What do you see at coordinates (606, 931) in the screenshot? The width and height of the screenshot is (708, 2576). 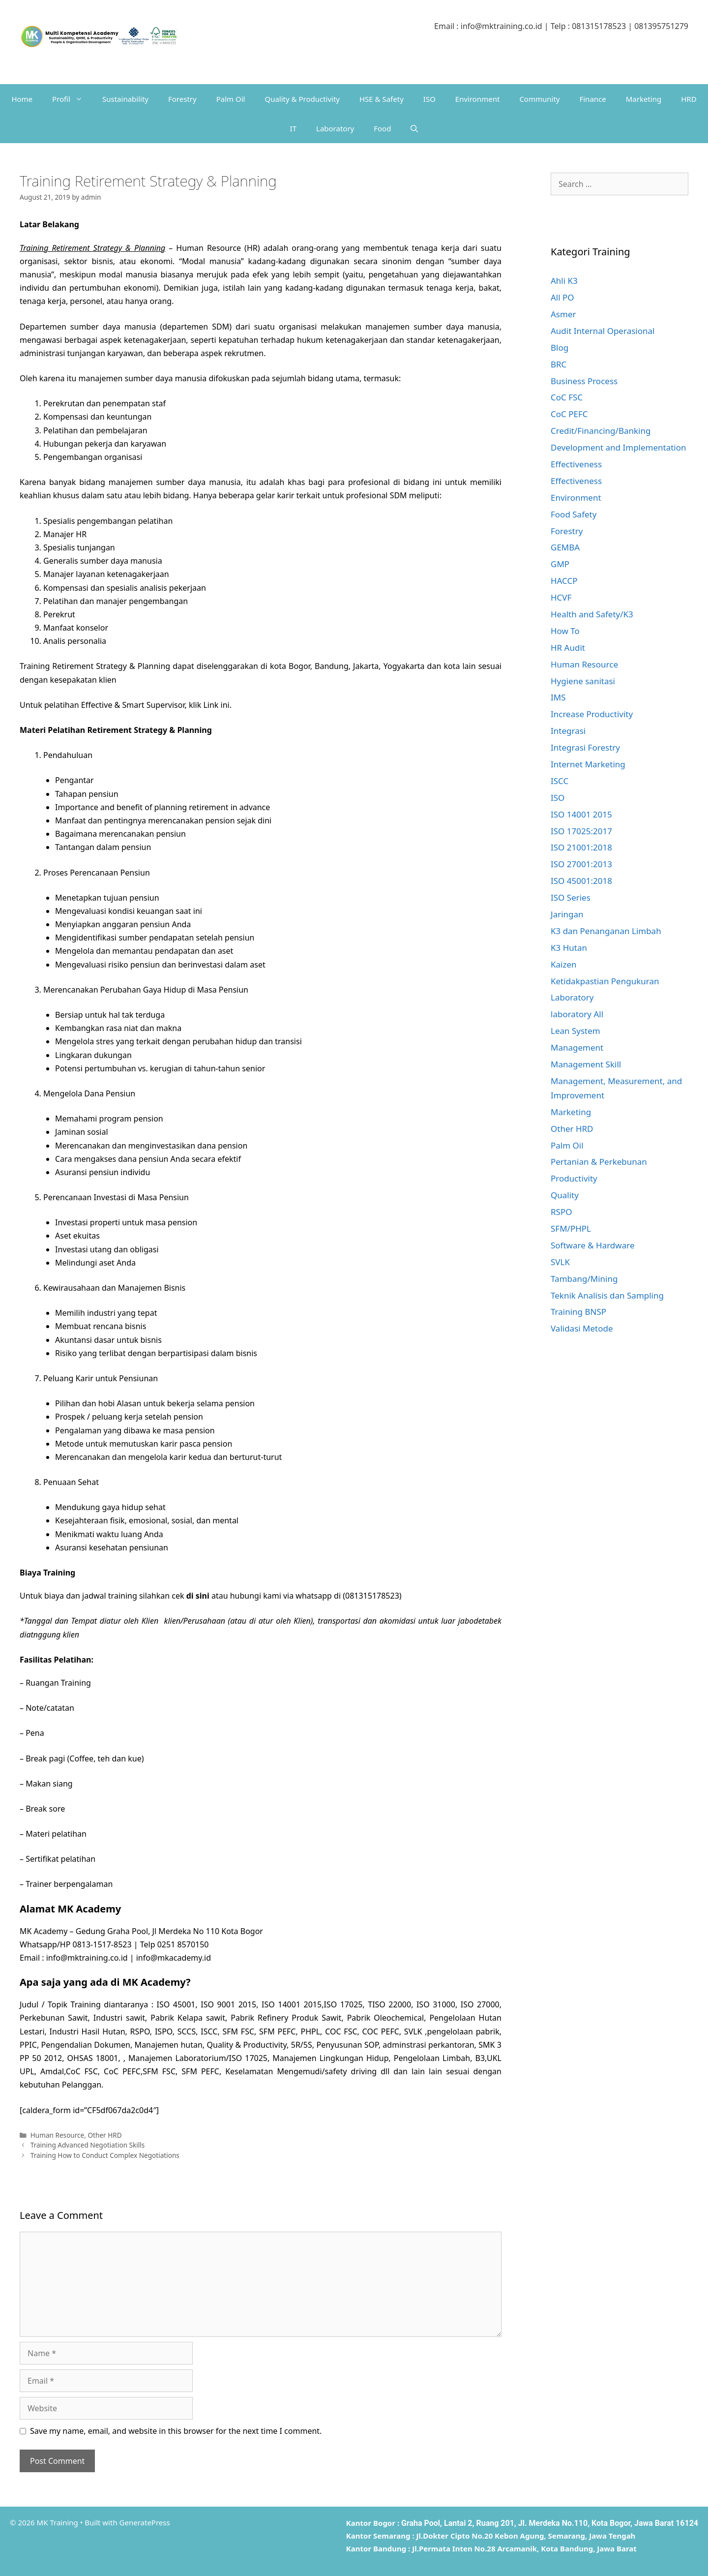 I see `K3 dan Penanganan Limbah` at bounding box center [606, 931].